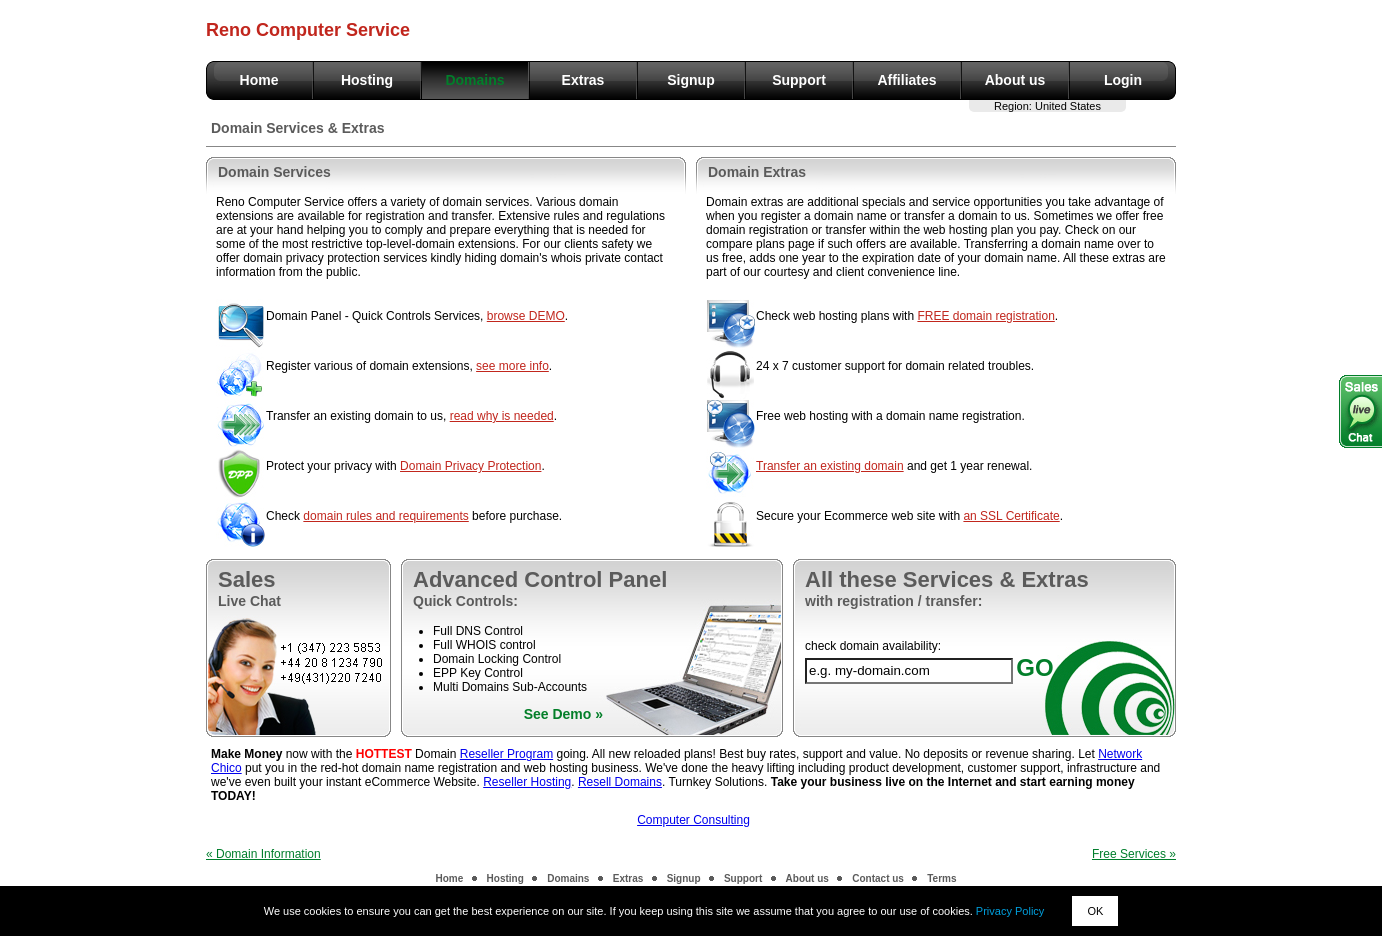 Image resolution: width=1382 pixels, height=936 pixels. What do you see at coordinates (263, 854) in the screenshot?
I see `« Domain Information` at bounding box center [263, 854].